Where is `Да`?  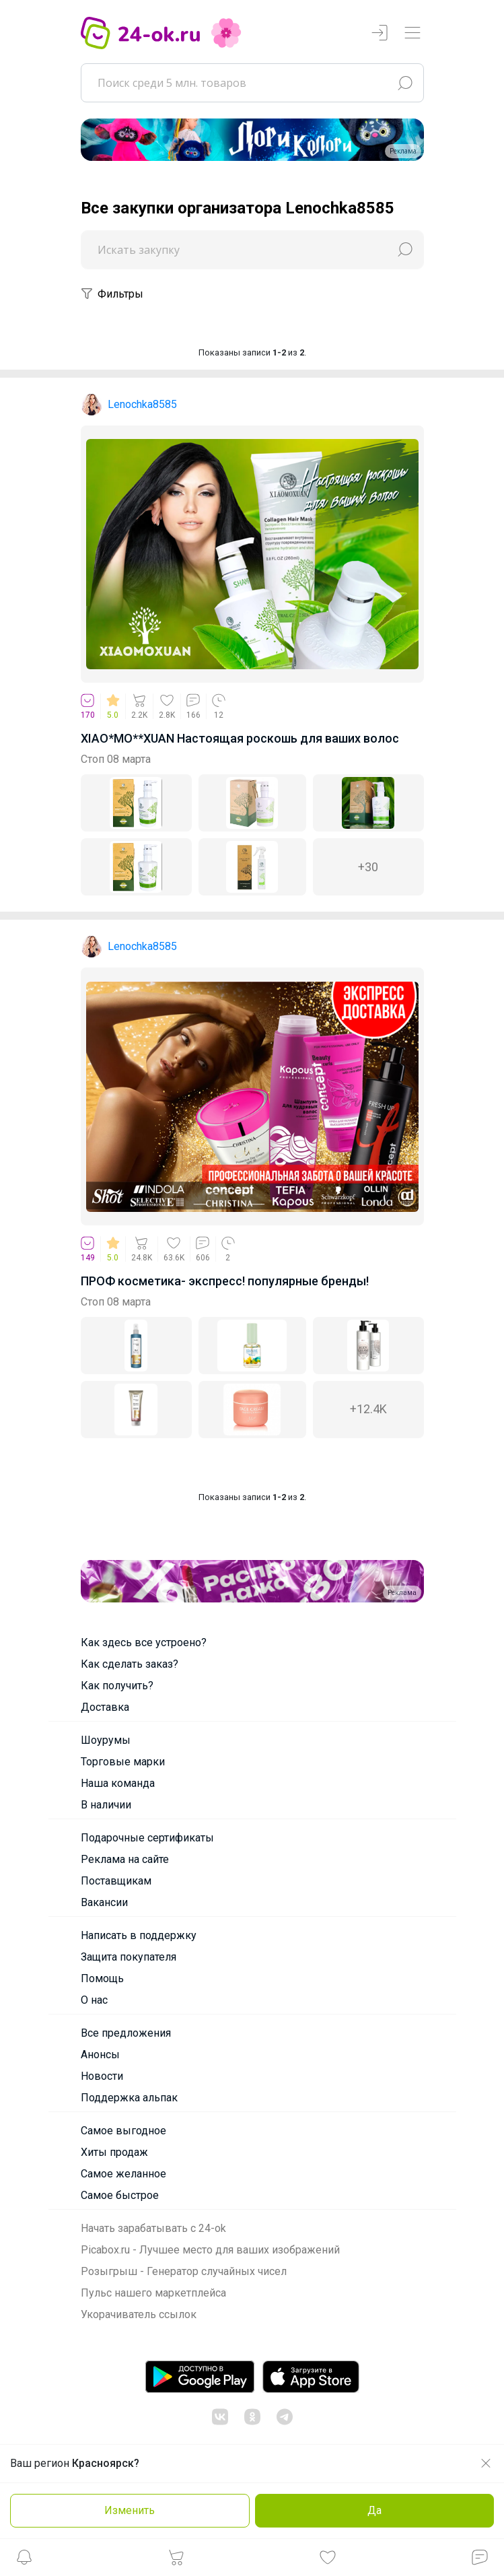 Да is located at coordinates (374, 2510).